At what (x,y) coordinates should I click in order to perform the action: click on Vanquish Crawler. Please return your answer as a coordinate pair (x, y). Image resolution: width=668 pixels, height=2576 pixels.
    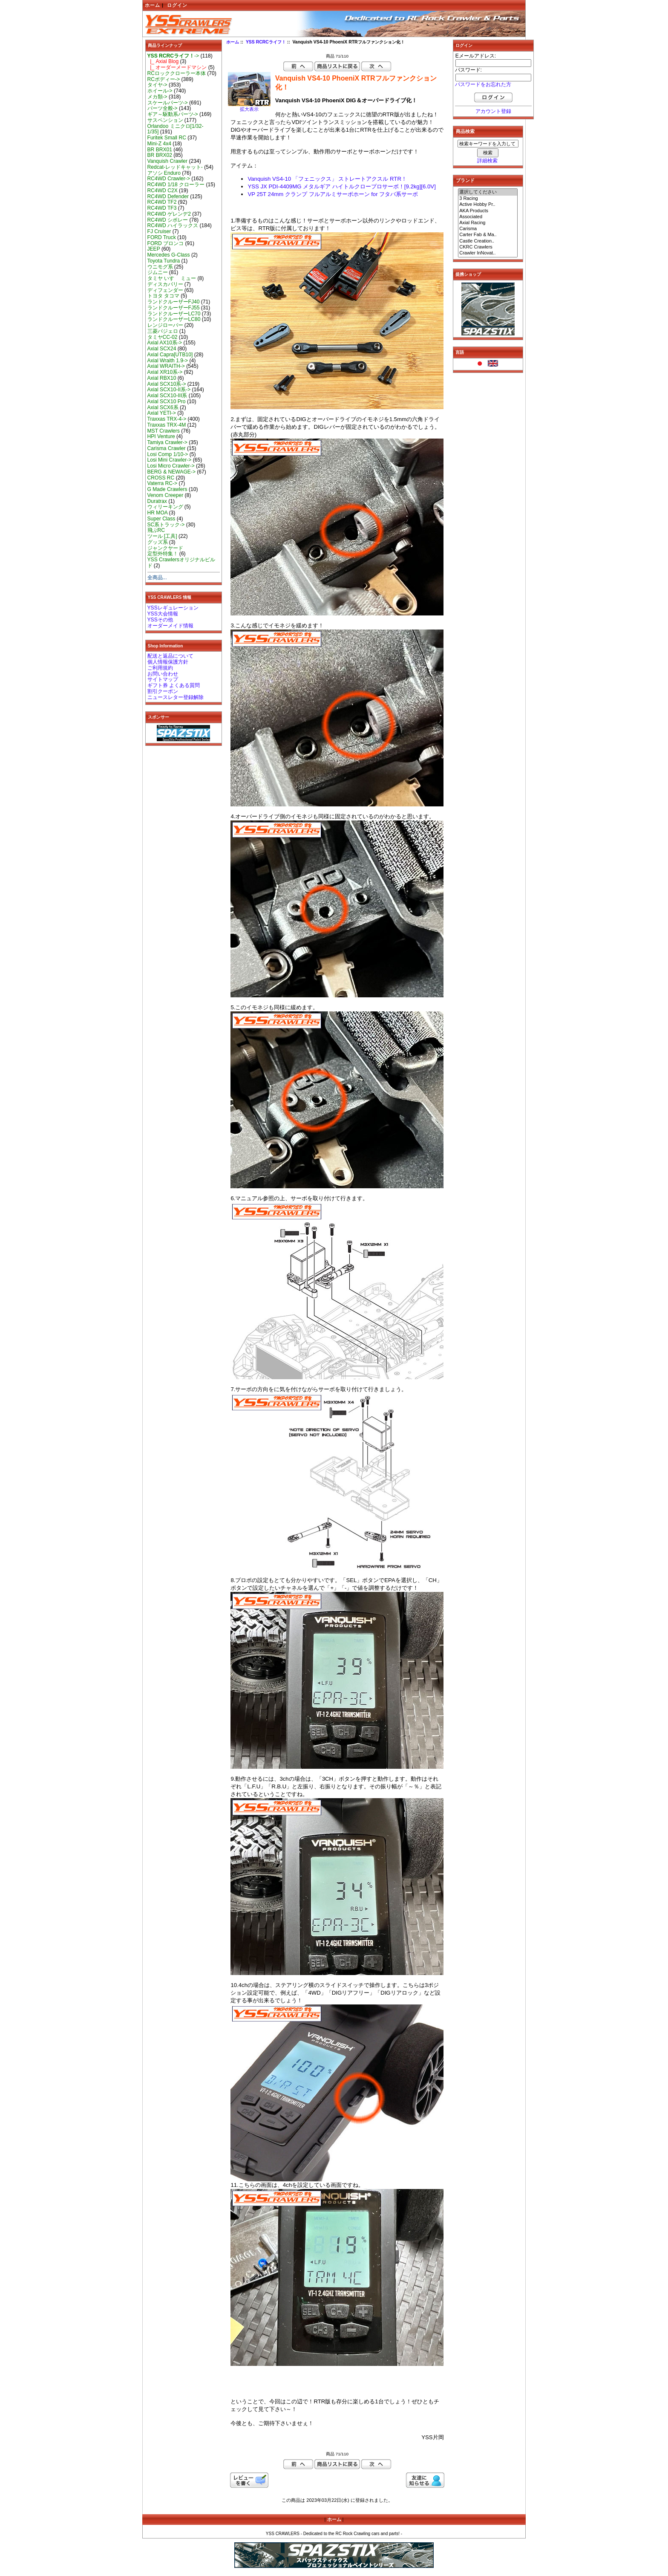
    Looking at the image, I should click on (167, 161).